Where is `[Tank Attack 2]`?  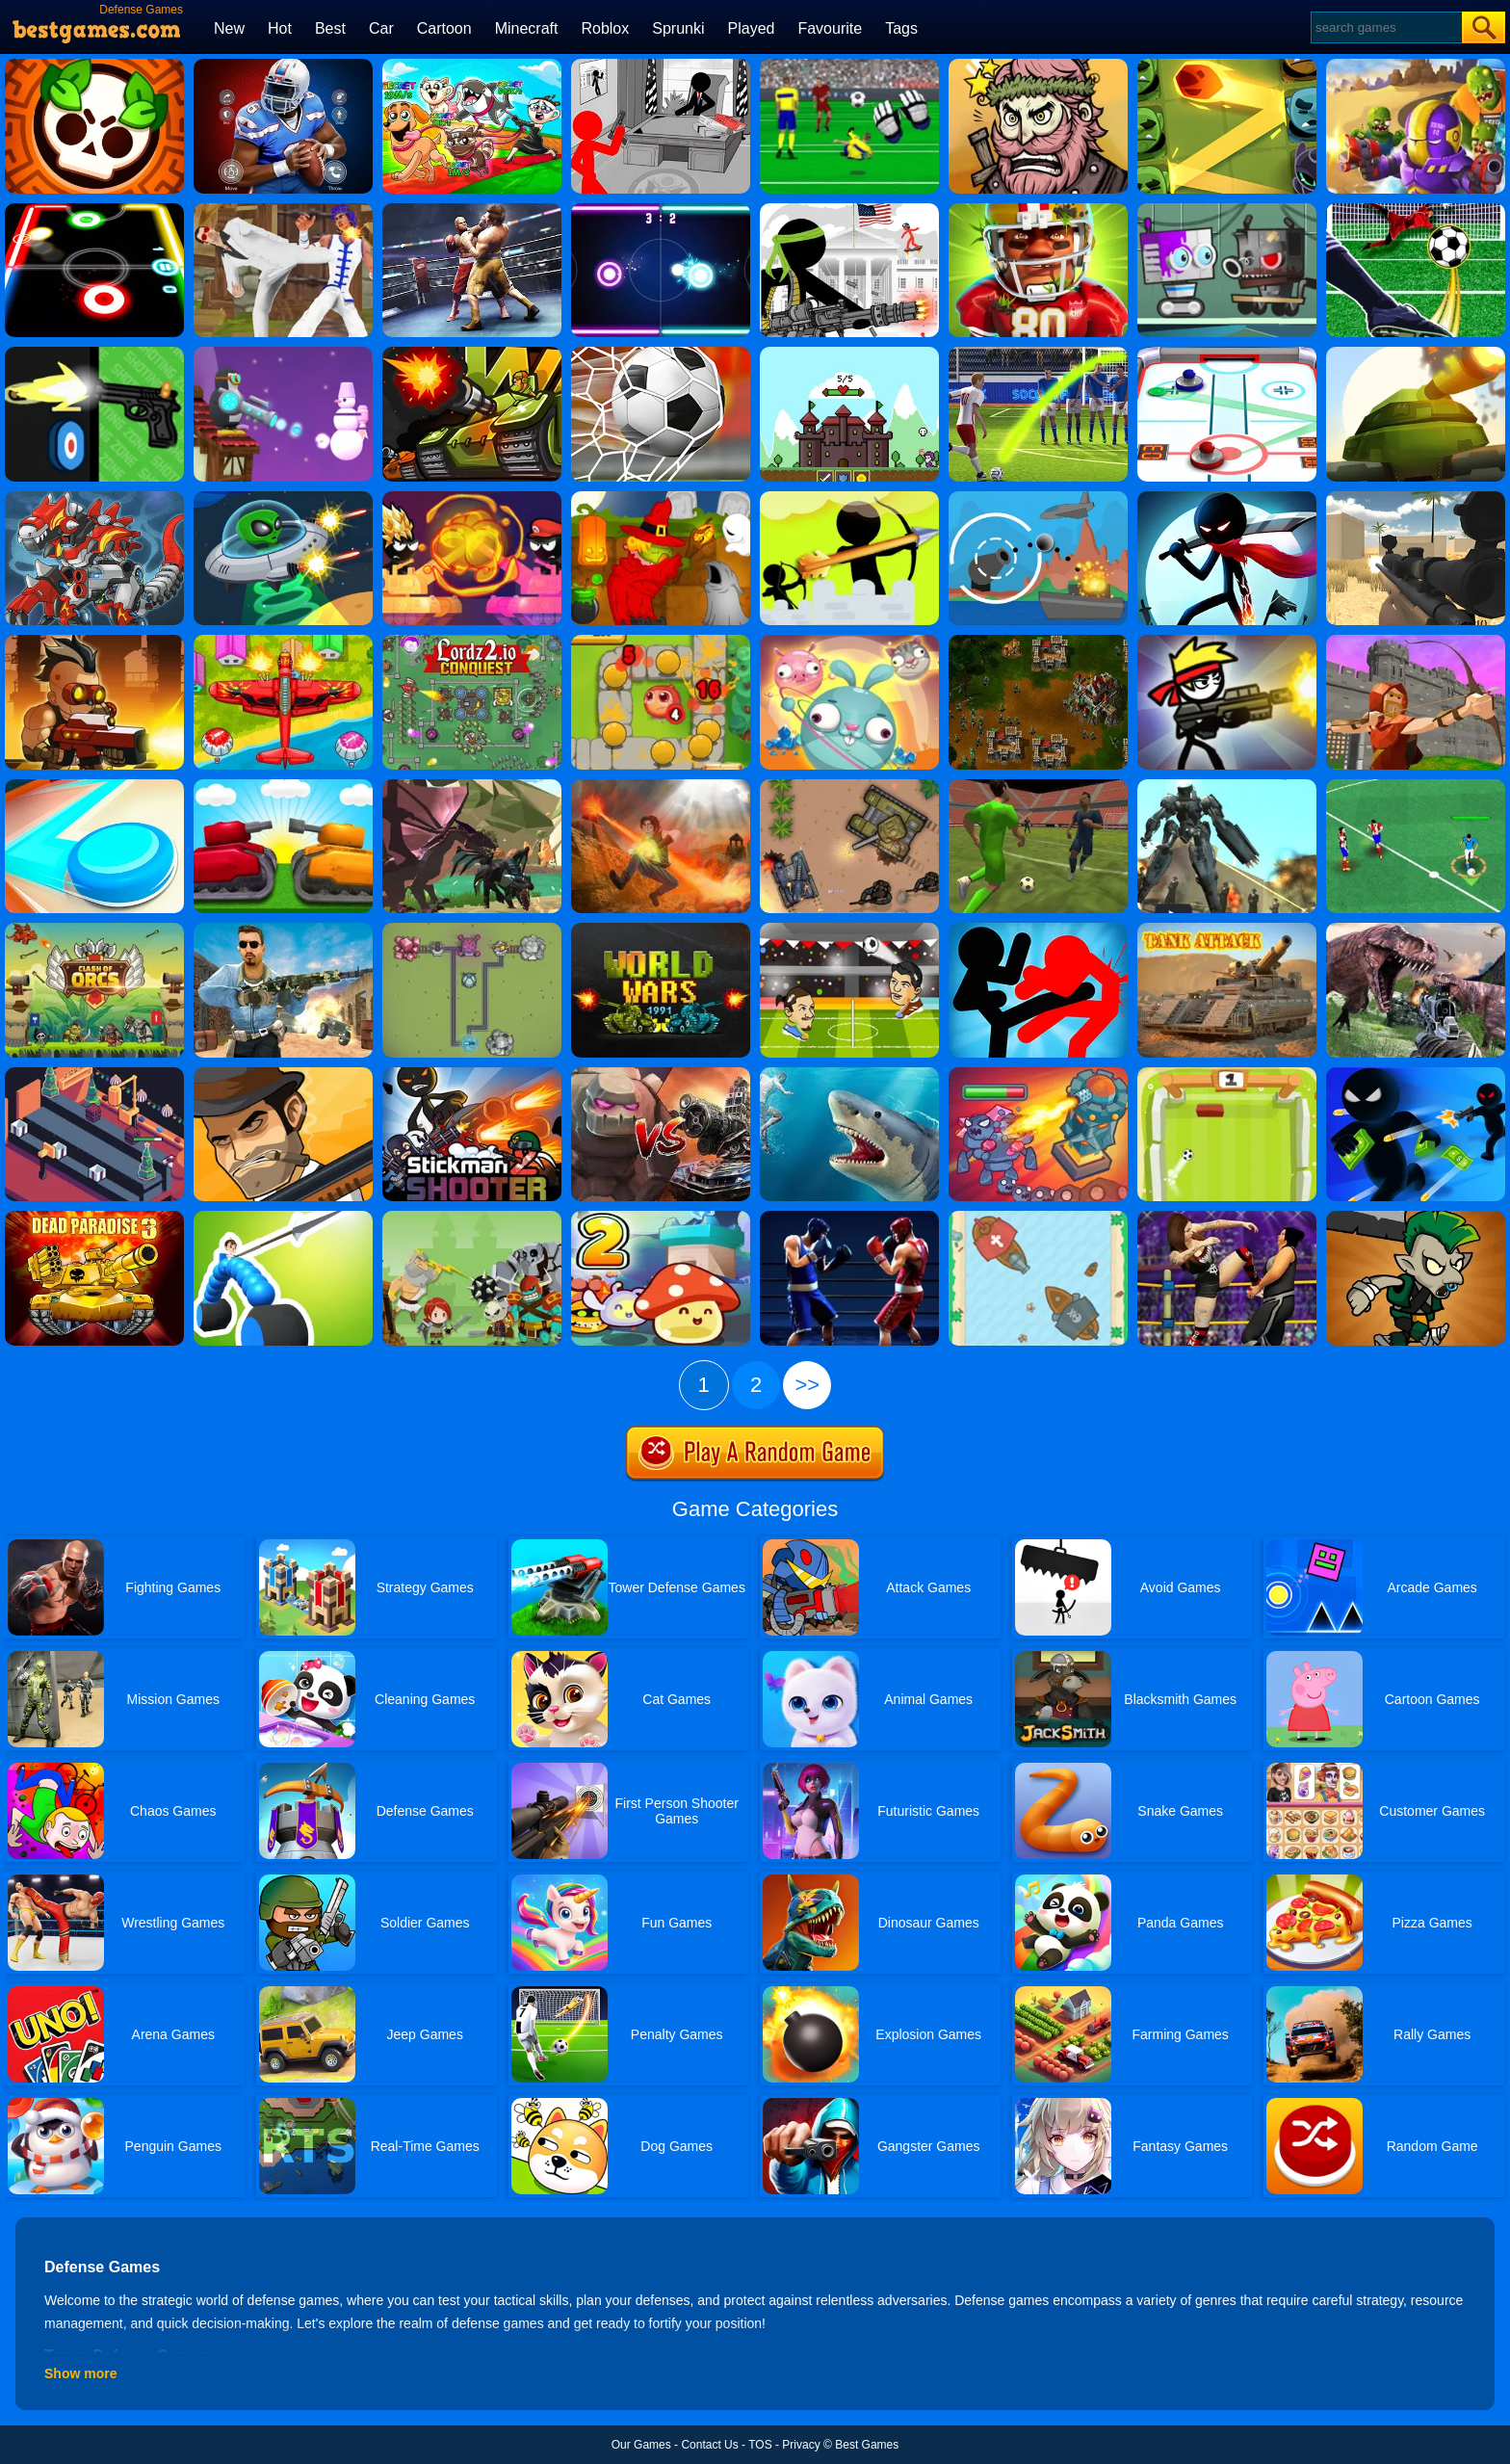
[Tank Attack 2] is located at coordinates (1226, 929).